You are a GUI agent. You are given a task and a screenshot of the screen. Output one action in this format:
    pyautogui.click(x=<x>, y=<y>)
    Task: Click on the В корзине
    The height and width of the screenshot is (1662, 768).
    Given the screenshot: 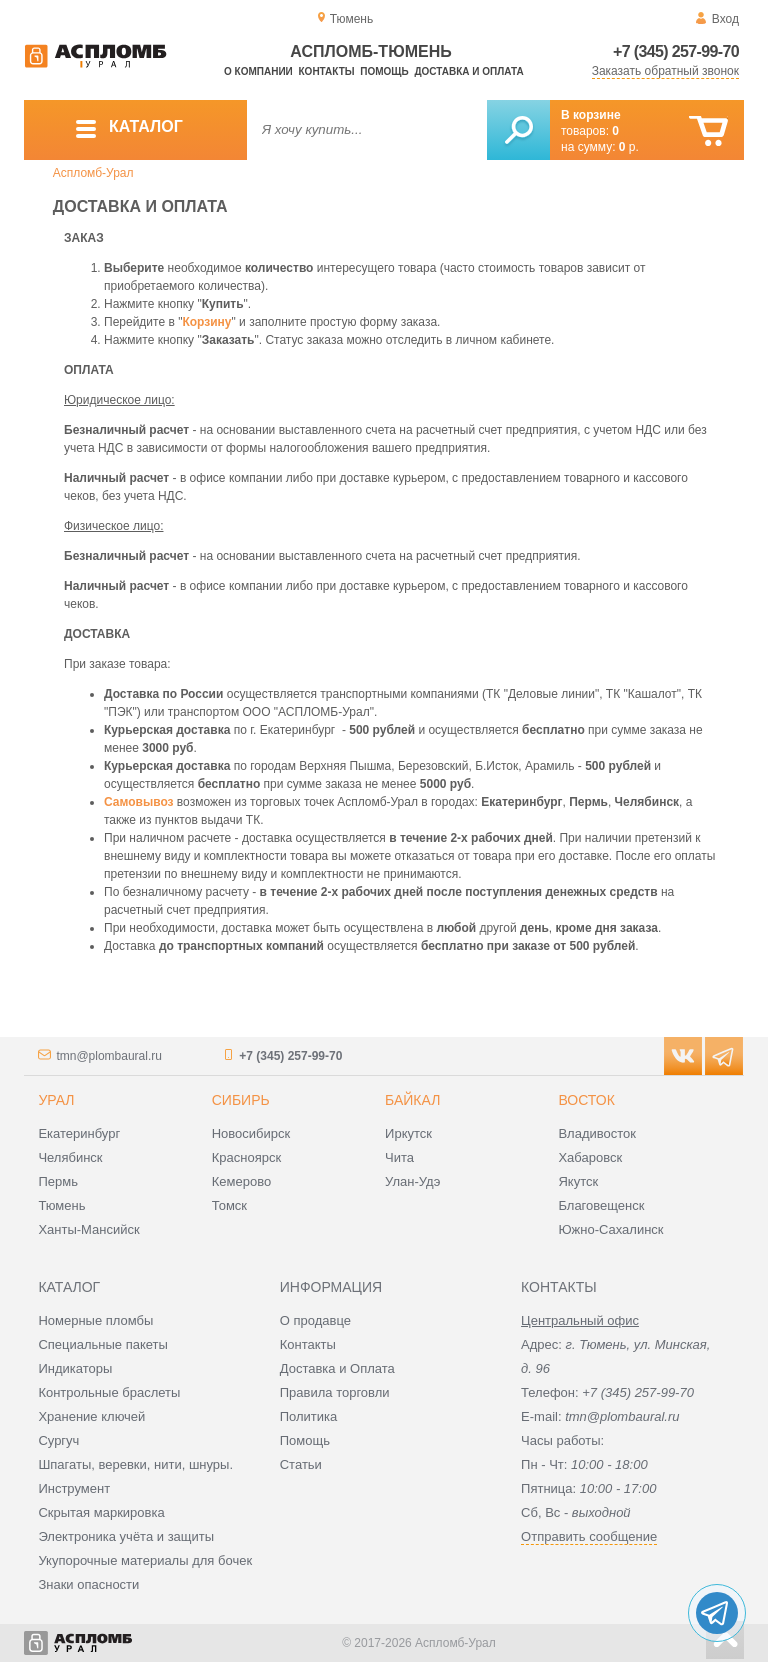 What is the action you would take?
    pyautogui.click(x=591, y=115)
    